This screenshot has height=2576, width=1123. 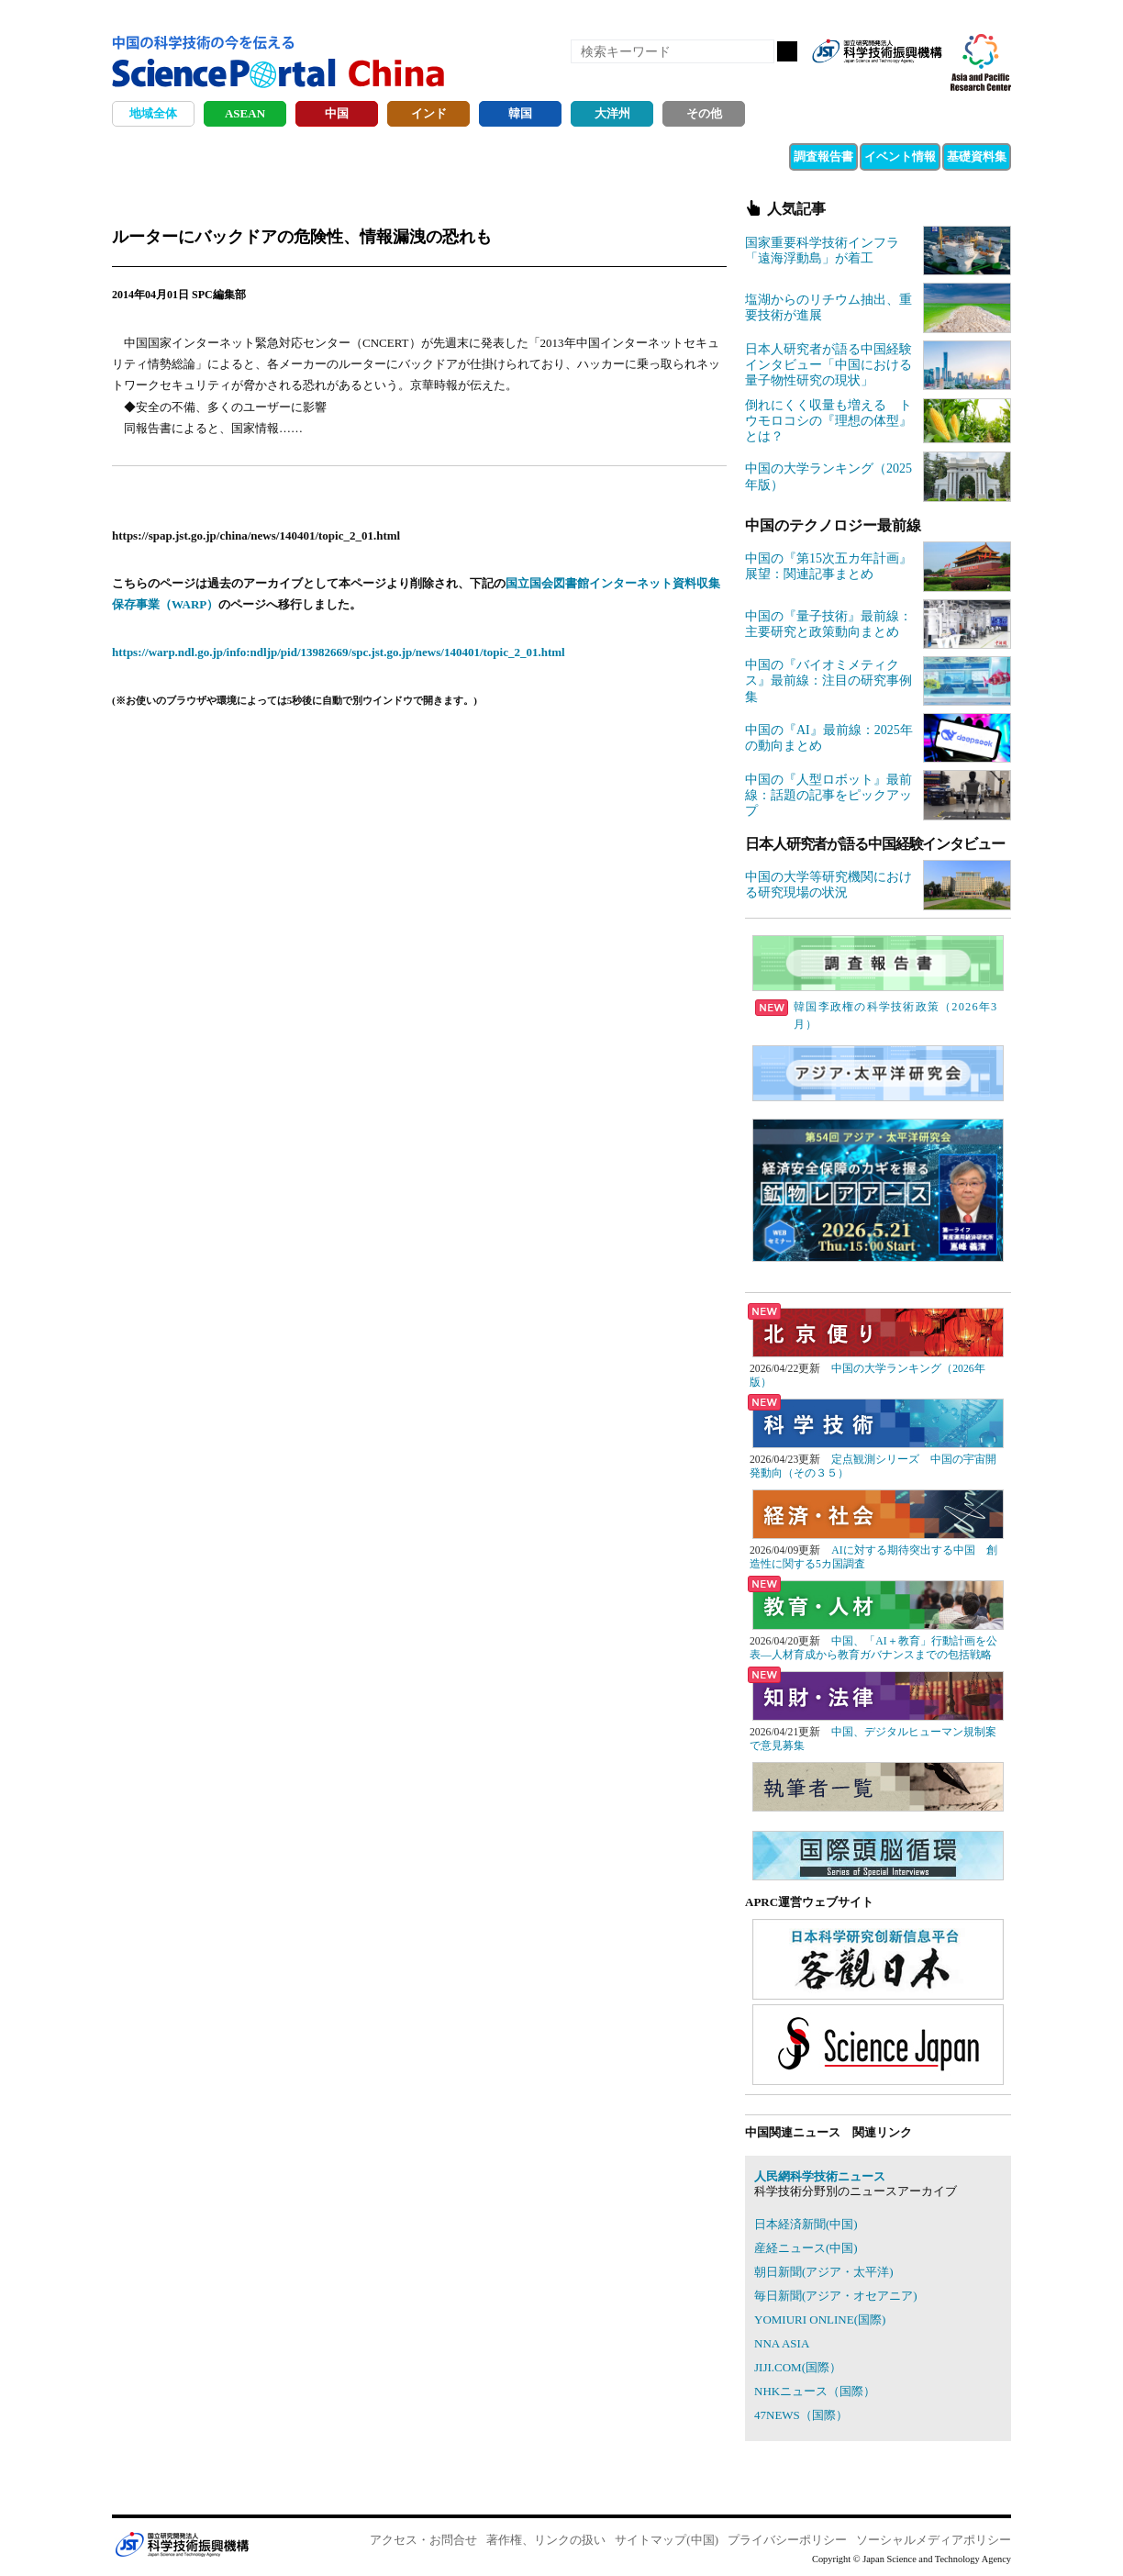 I want to click on アクセス・お問合せ, so click(x=423, y=2540).